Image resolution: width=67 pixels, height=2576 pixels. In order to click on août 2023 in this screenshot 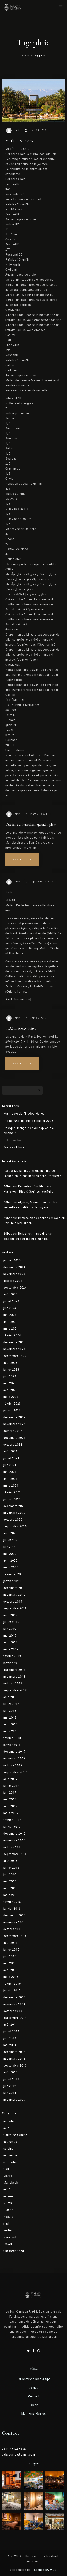, I will do `click(10, 1362)`.